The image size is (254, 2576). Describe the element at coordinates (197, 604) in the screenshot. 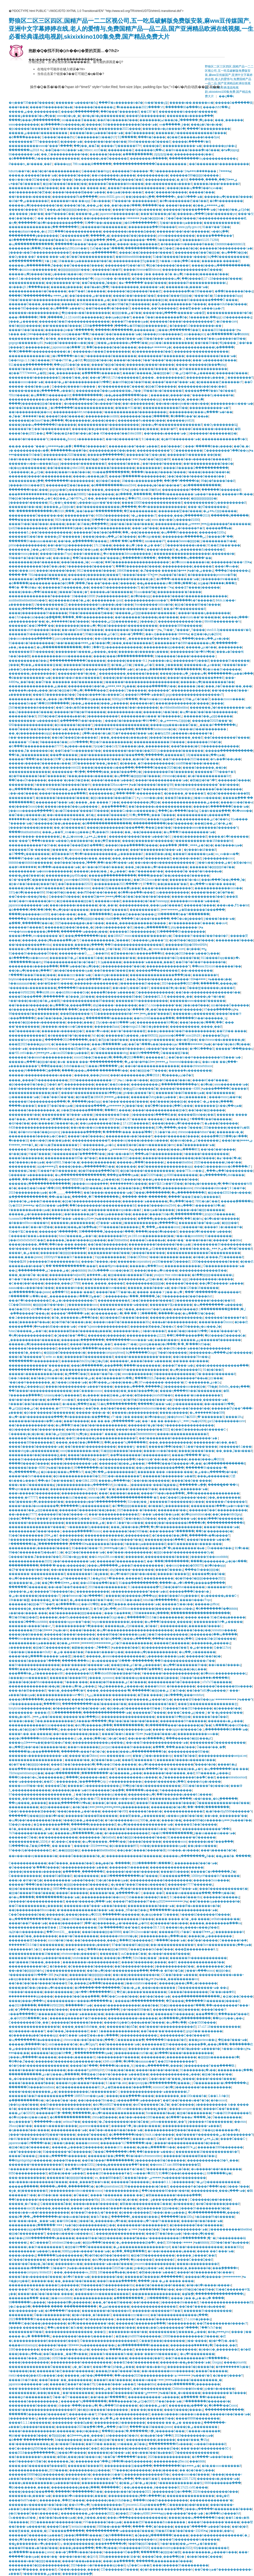

I see `�þþ�Ʒ����99��Ʒ����` at that location.